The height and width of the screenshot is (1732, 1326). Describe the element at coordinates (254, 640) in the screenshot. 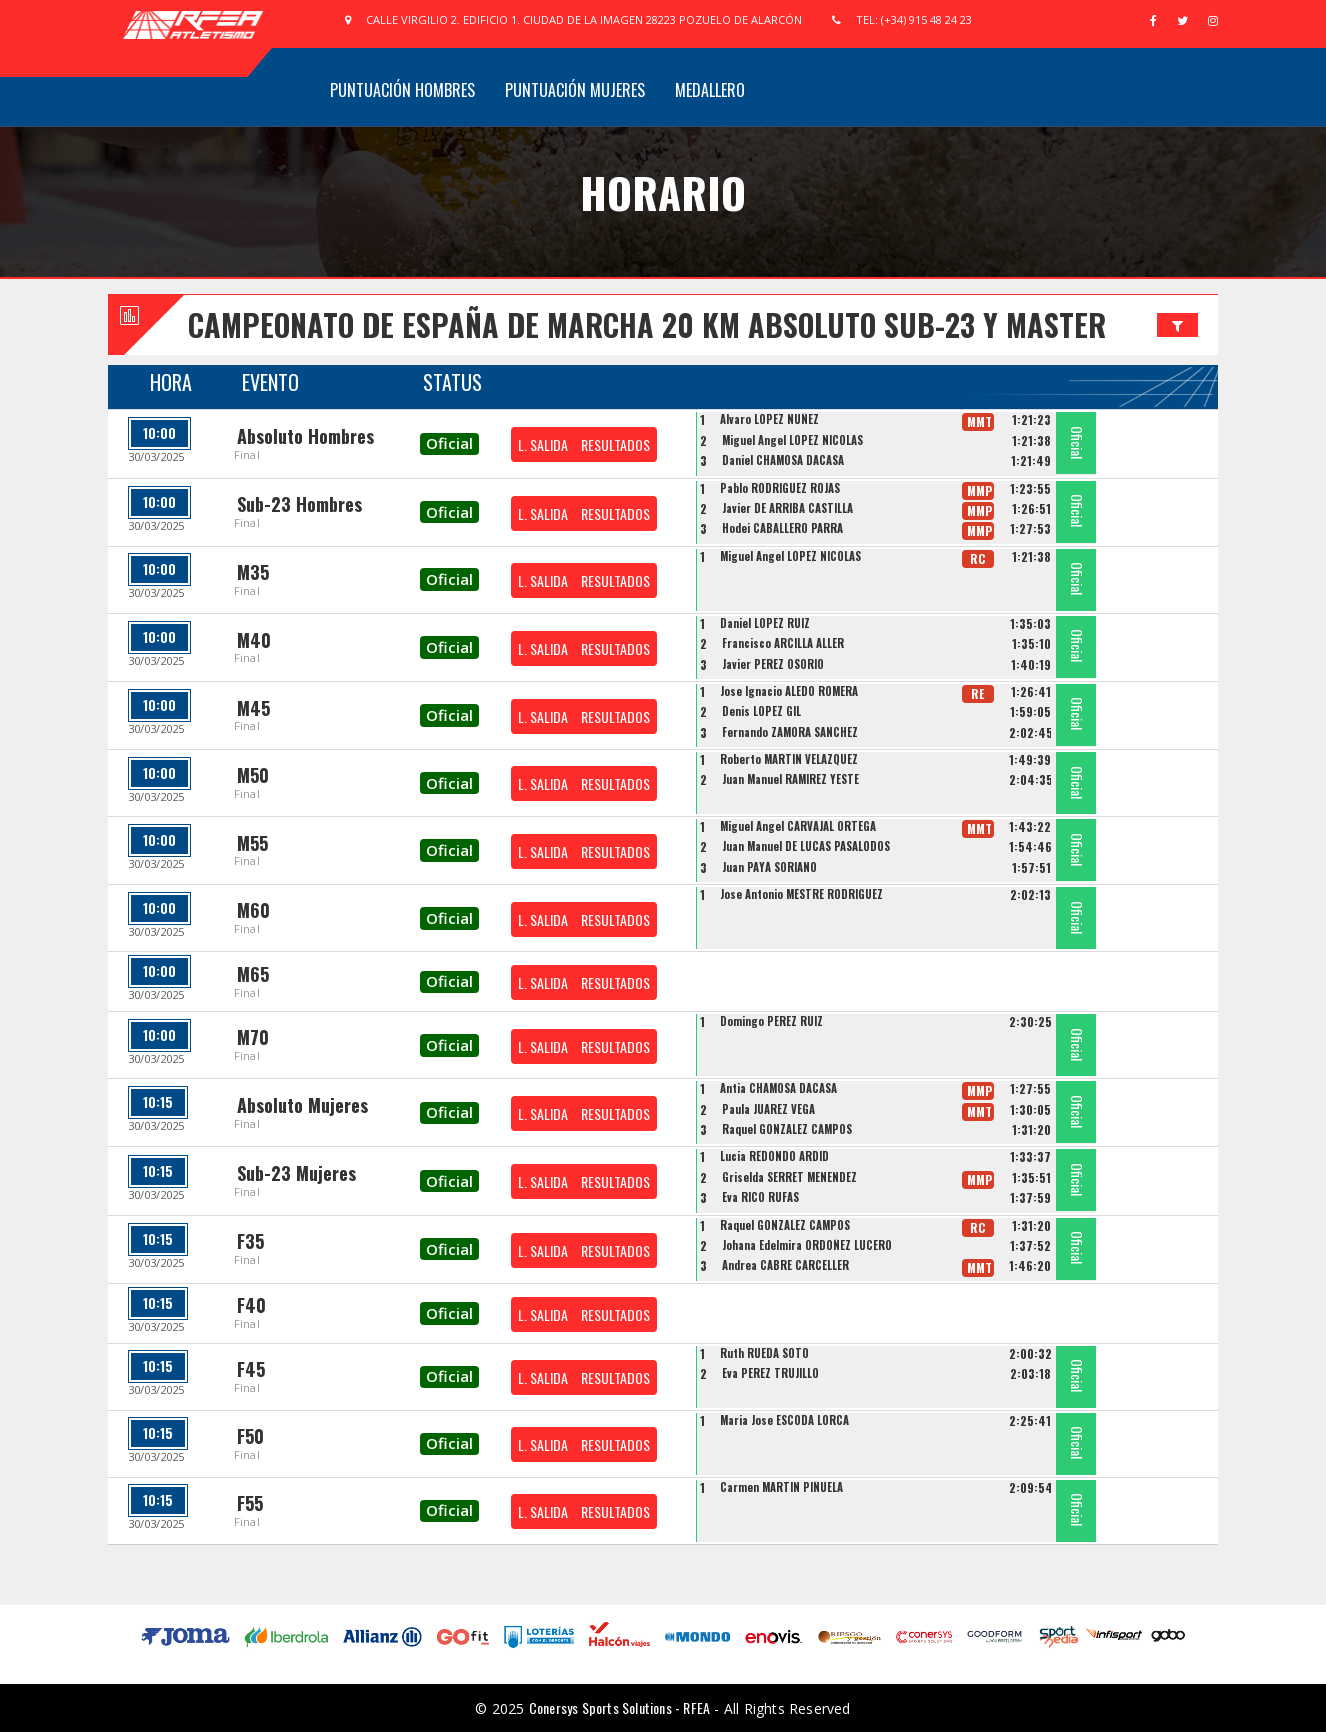

I see `M40` at that location.